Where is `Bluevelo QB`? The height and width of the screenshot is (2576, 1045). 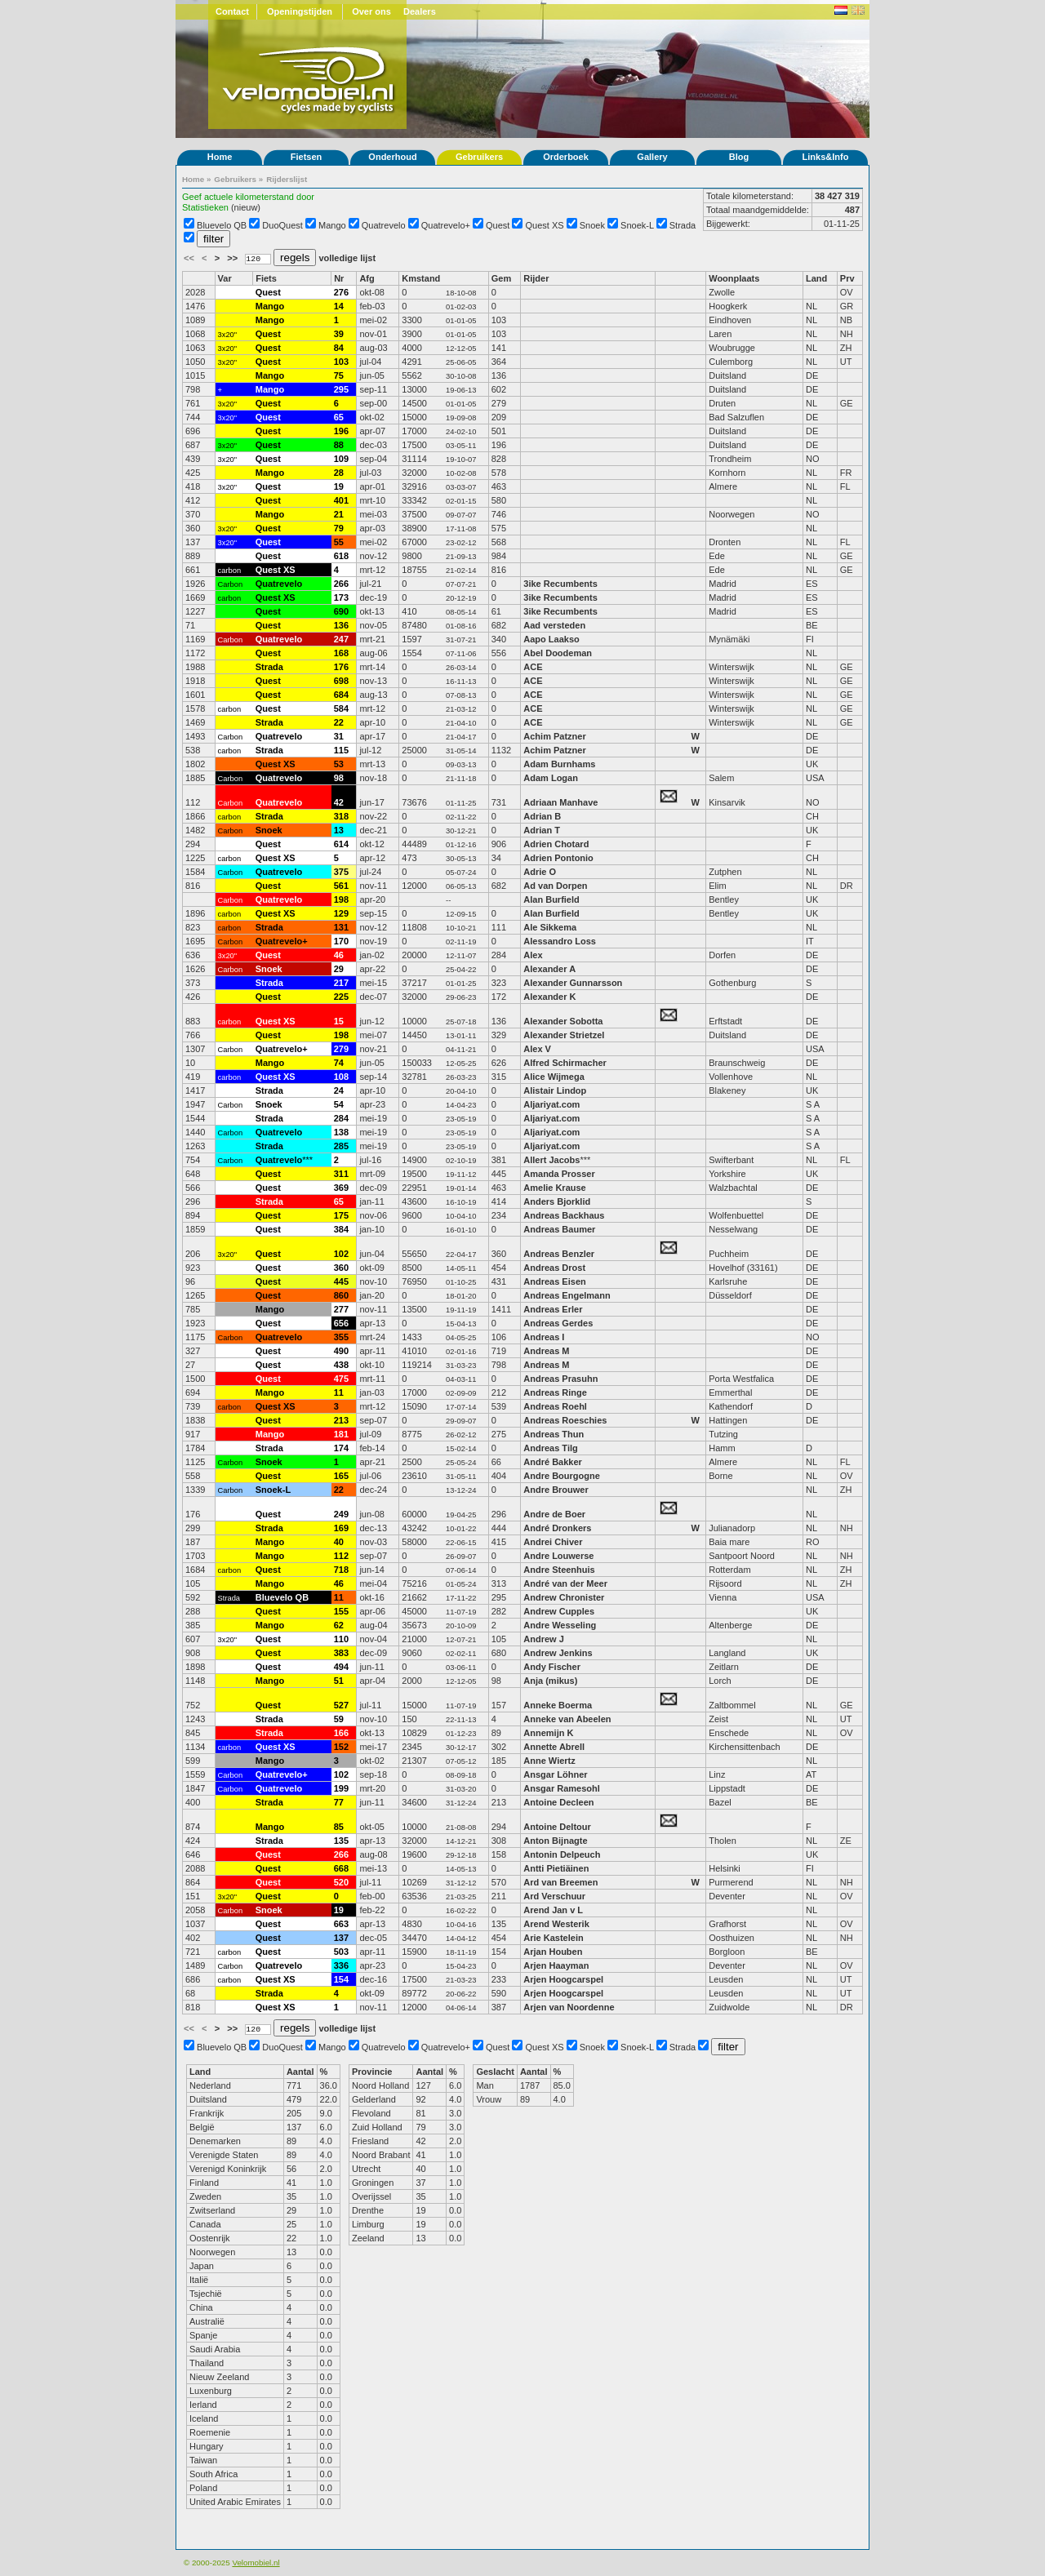
Bluevelo QB is located at coordinates (222, 225).